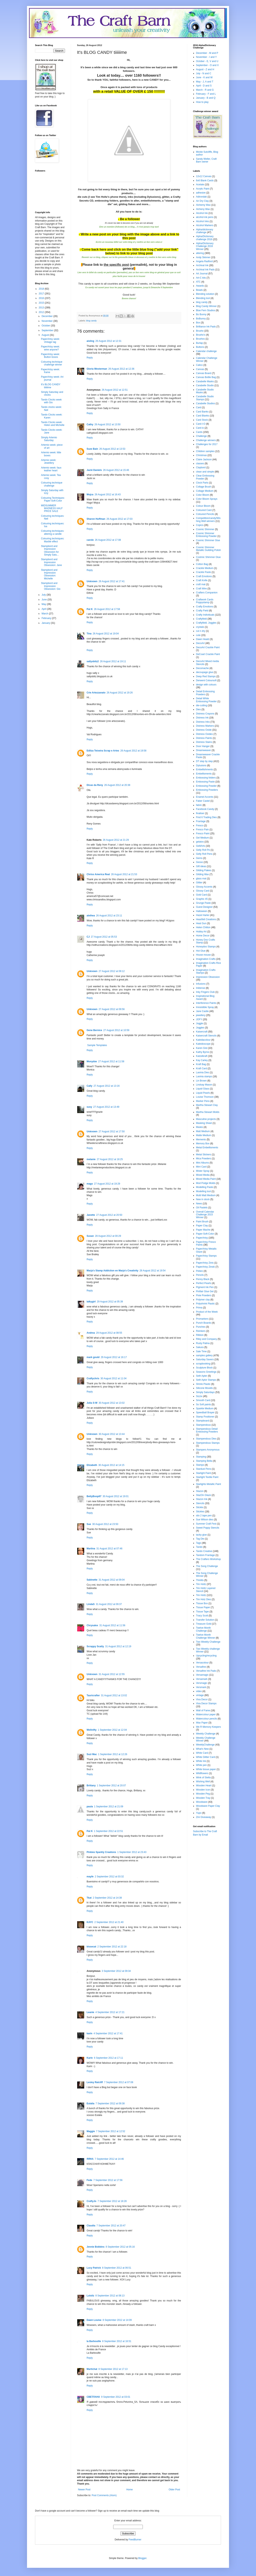 The image size is (256, 2576). What do you see at coordinates (46, 623) in the screenshot?
I see `January` at bounding box center [46, 623].